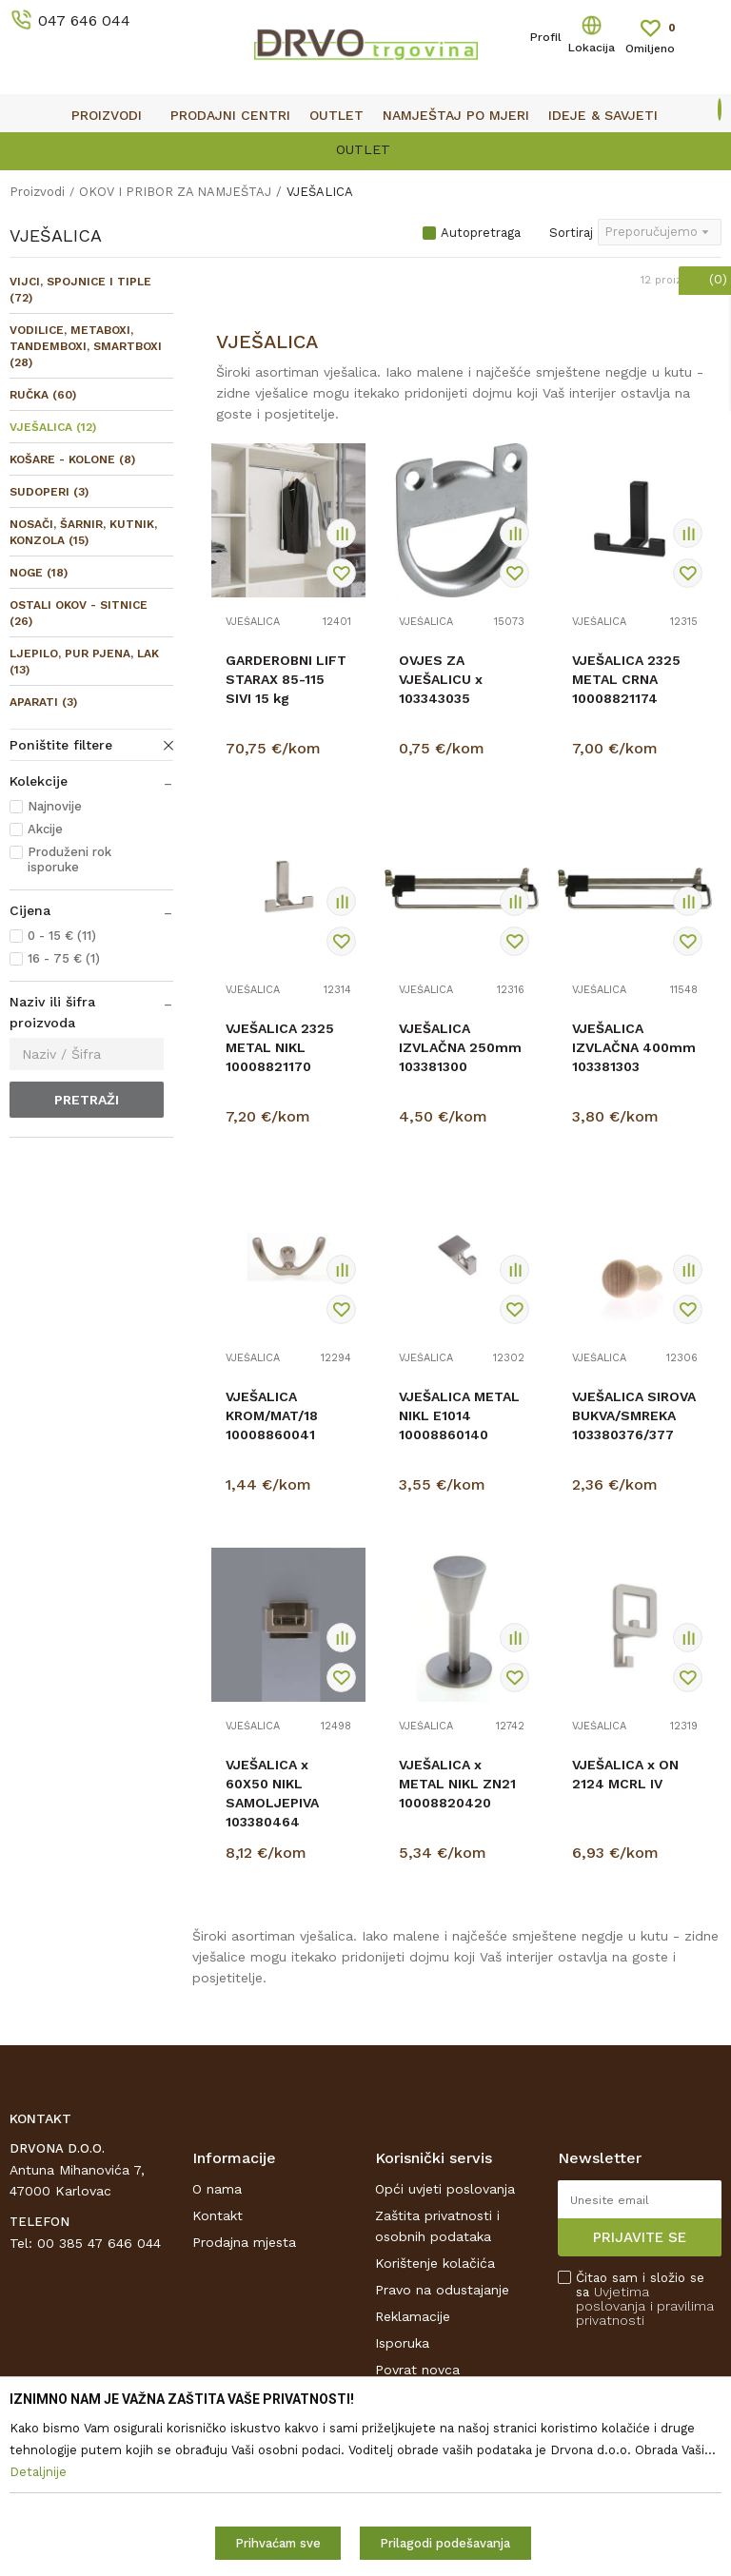  Describe the element at coordinates (457, 1783) in the screenshot. I see `VJEŠALICA x METAL NIKL ZN21 10008820420` at that location.